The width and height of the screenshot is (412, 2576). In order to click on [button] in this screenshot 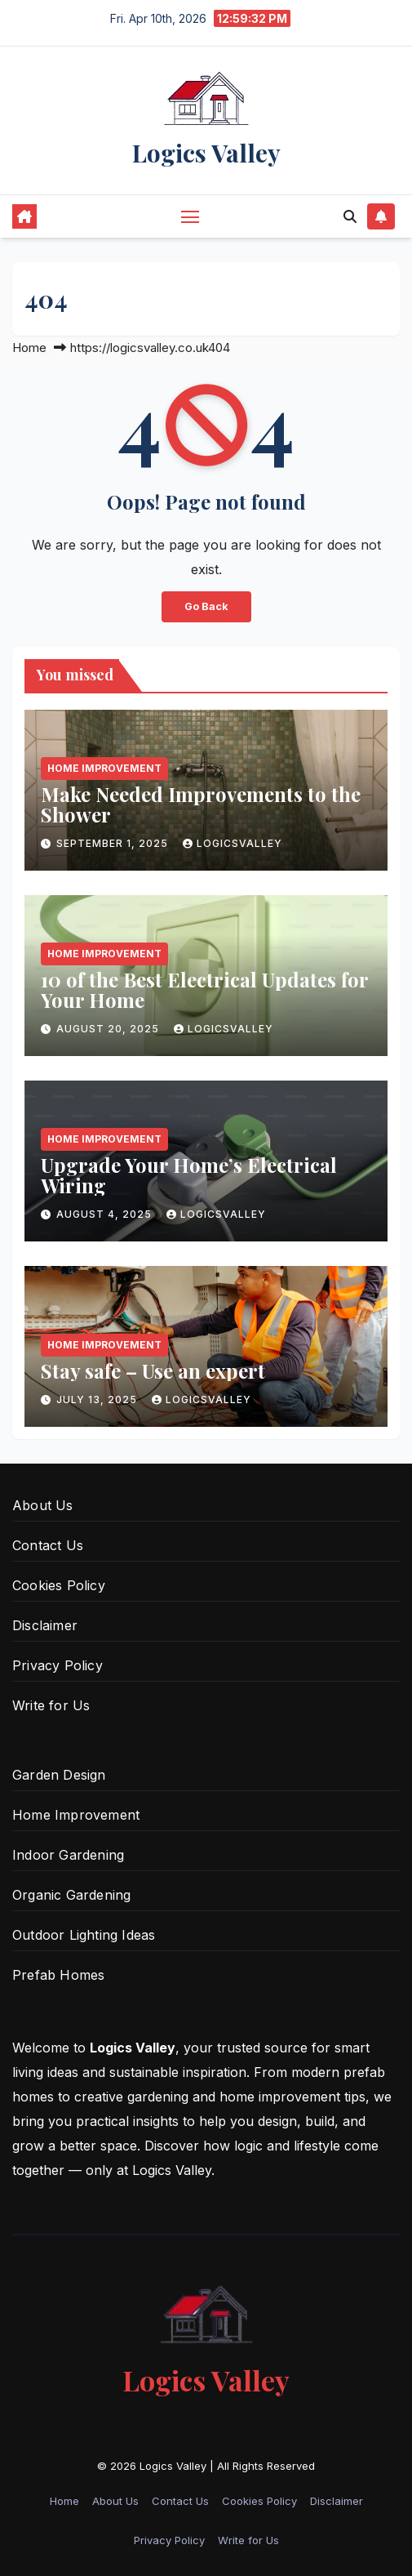, I will do `click(350, 216)`.